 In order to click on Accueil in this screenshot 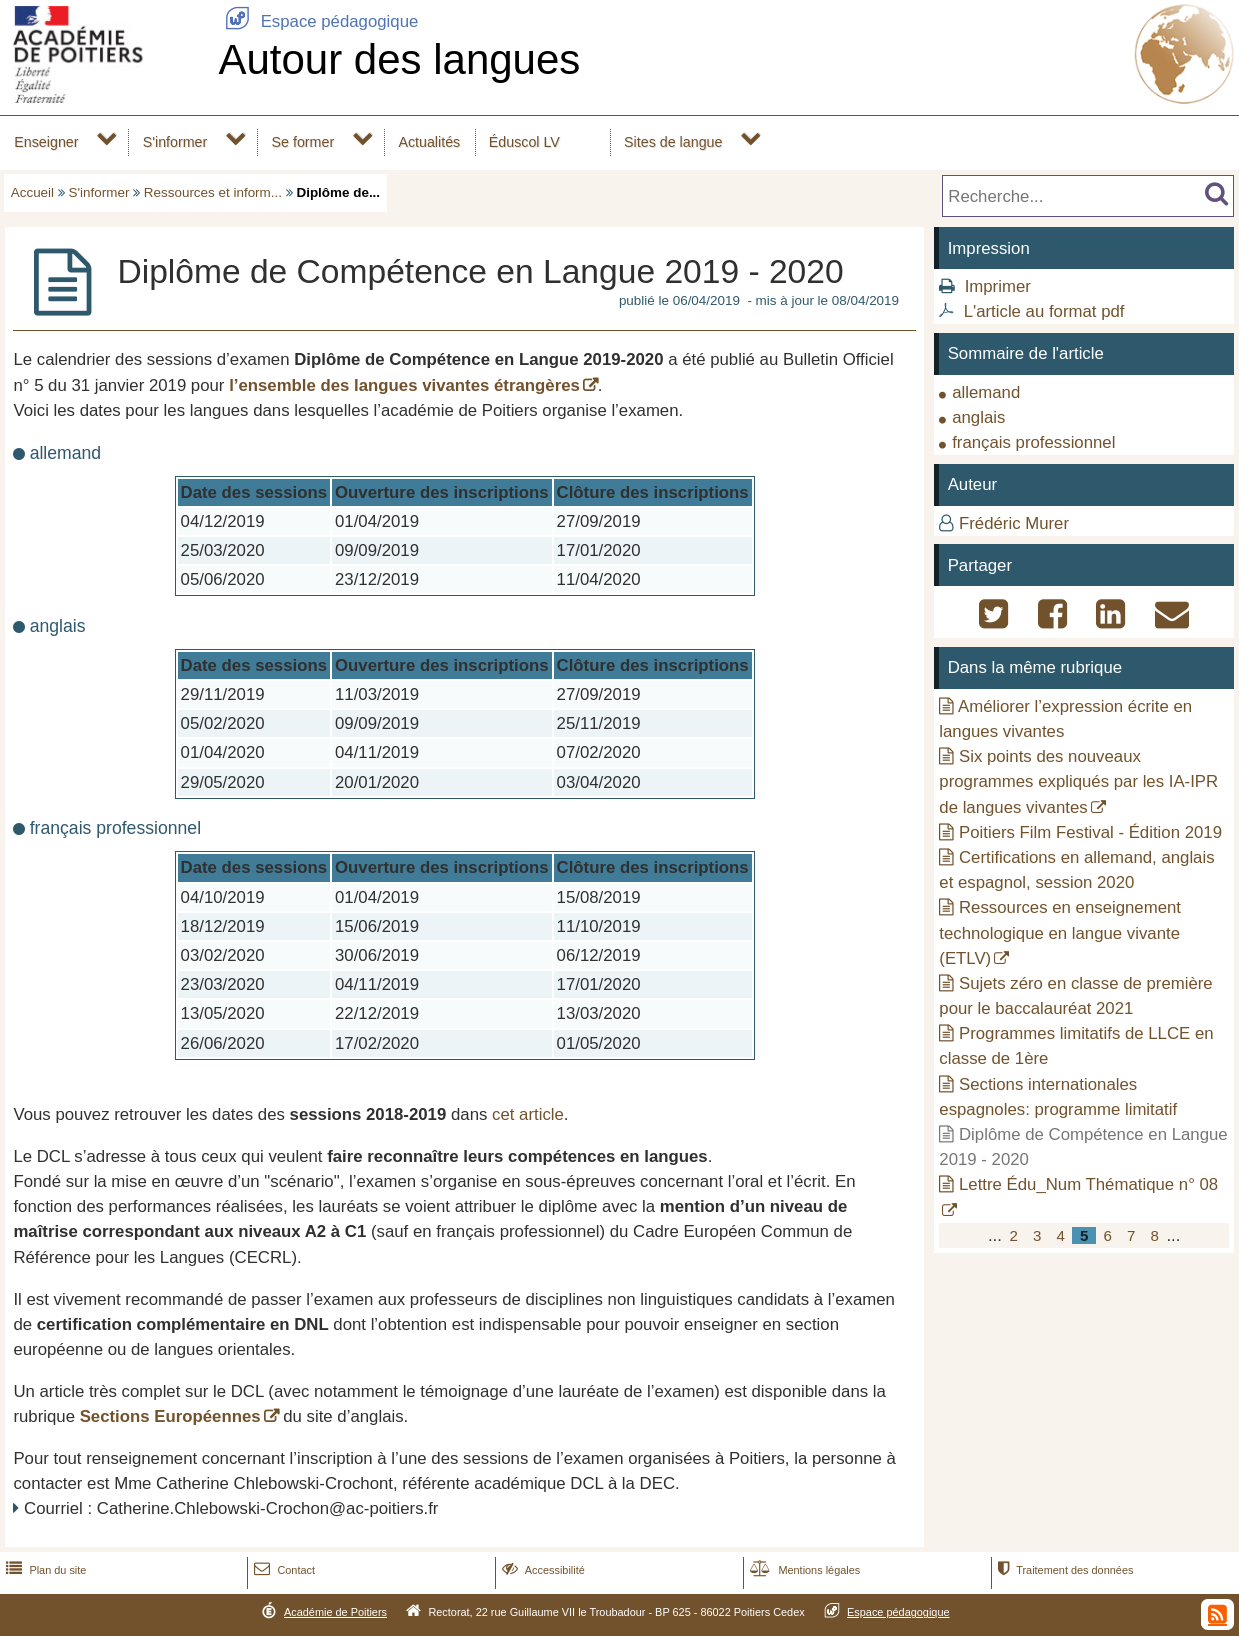, I will do `click(32, 192)`.